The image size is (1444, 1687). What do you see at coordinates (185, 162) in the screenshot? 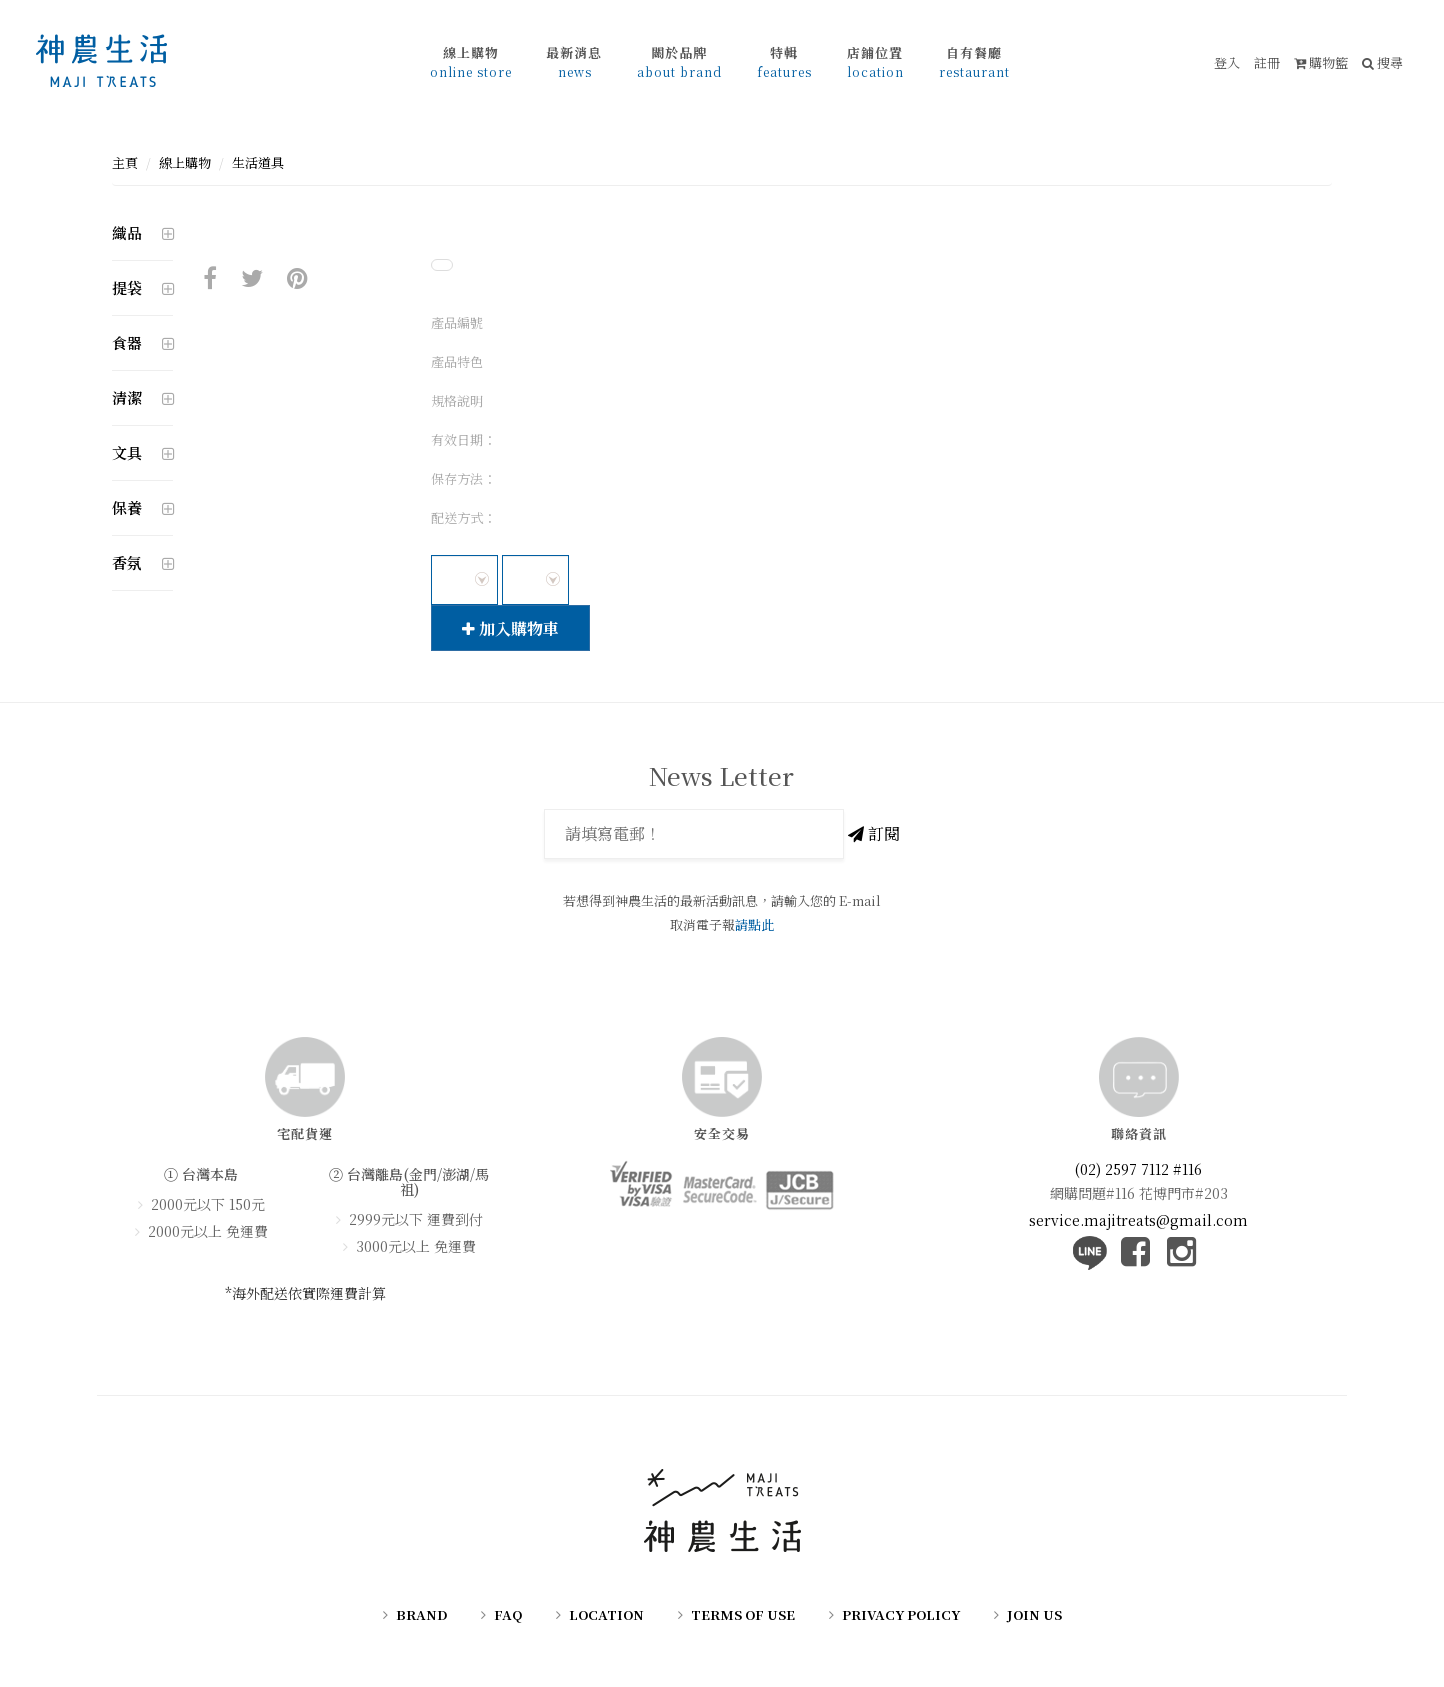
I see `線上購物` at bounding box center [185, 162].